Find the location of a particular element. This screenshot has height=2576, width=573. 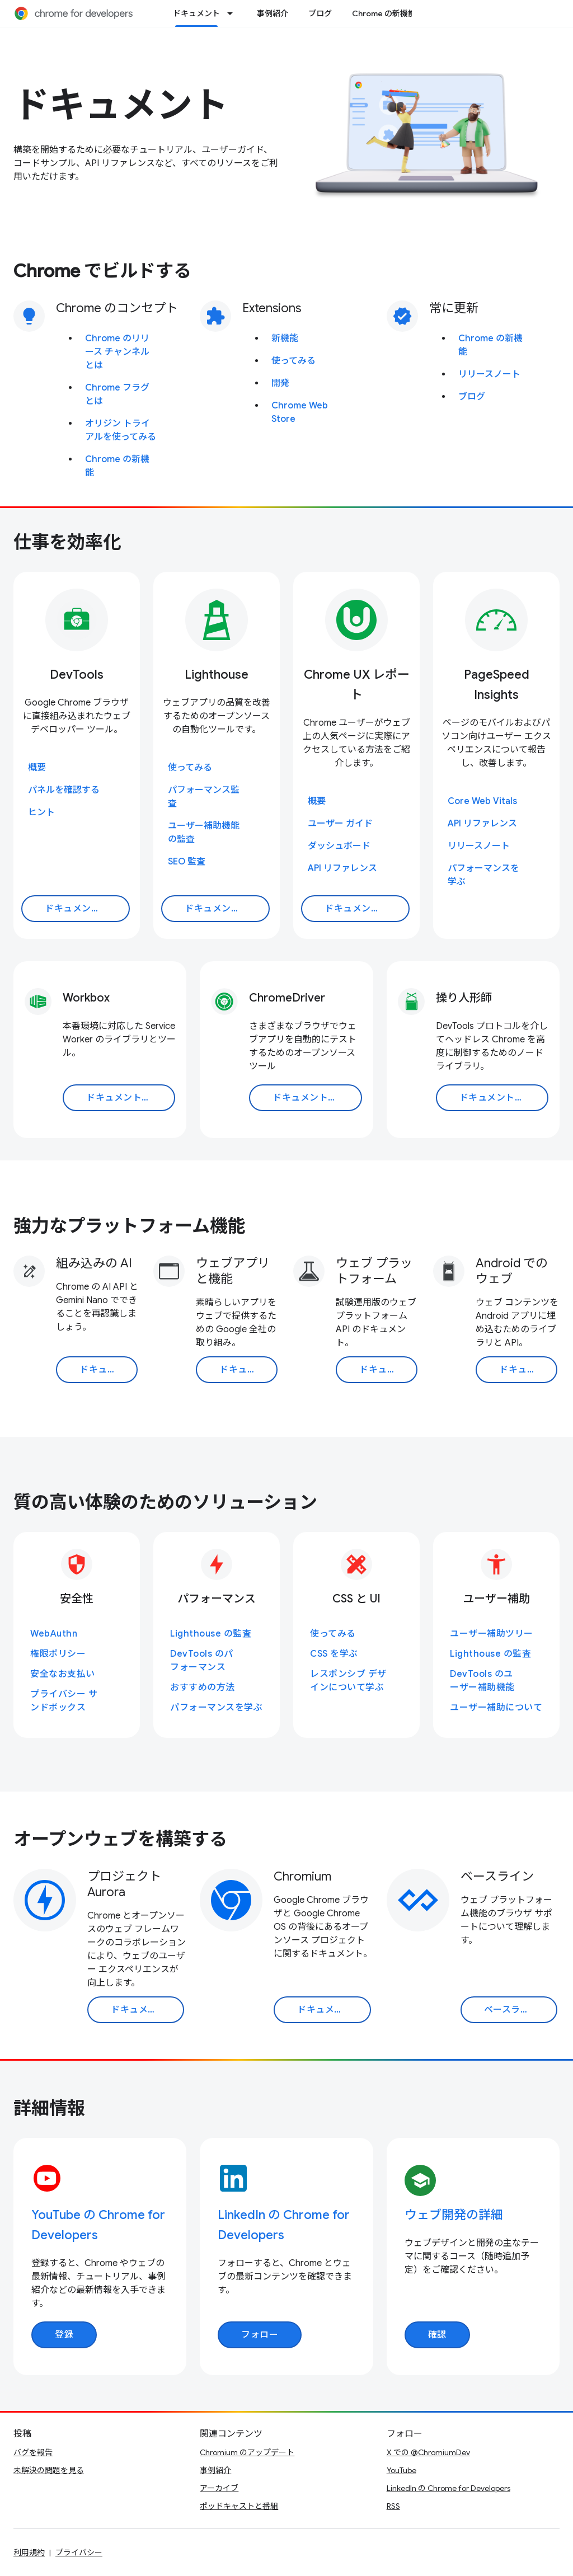

パネルを確認する is located at coordinates (64, 790).